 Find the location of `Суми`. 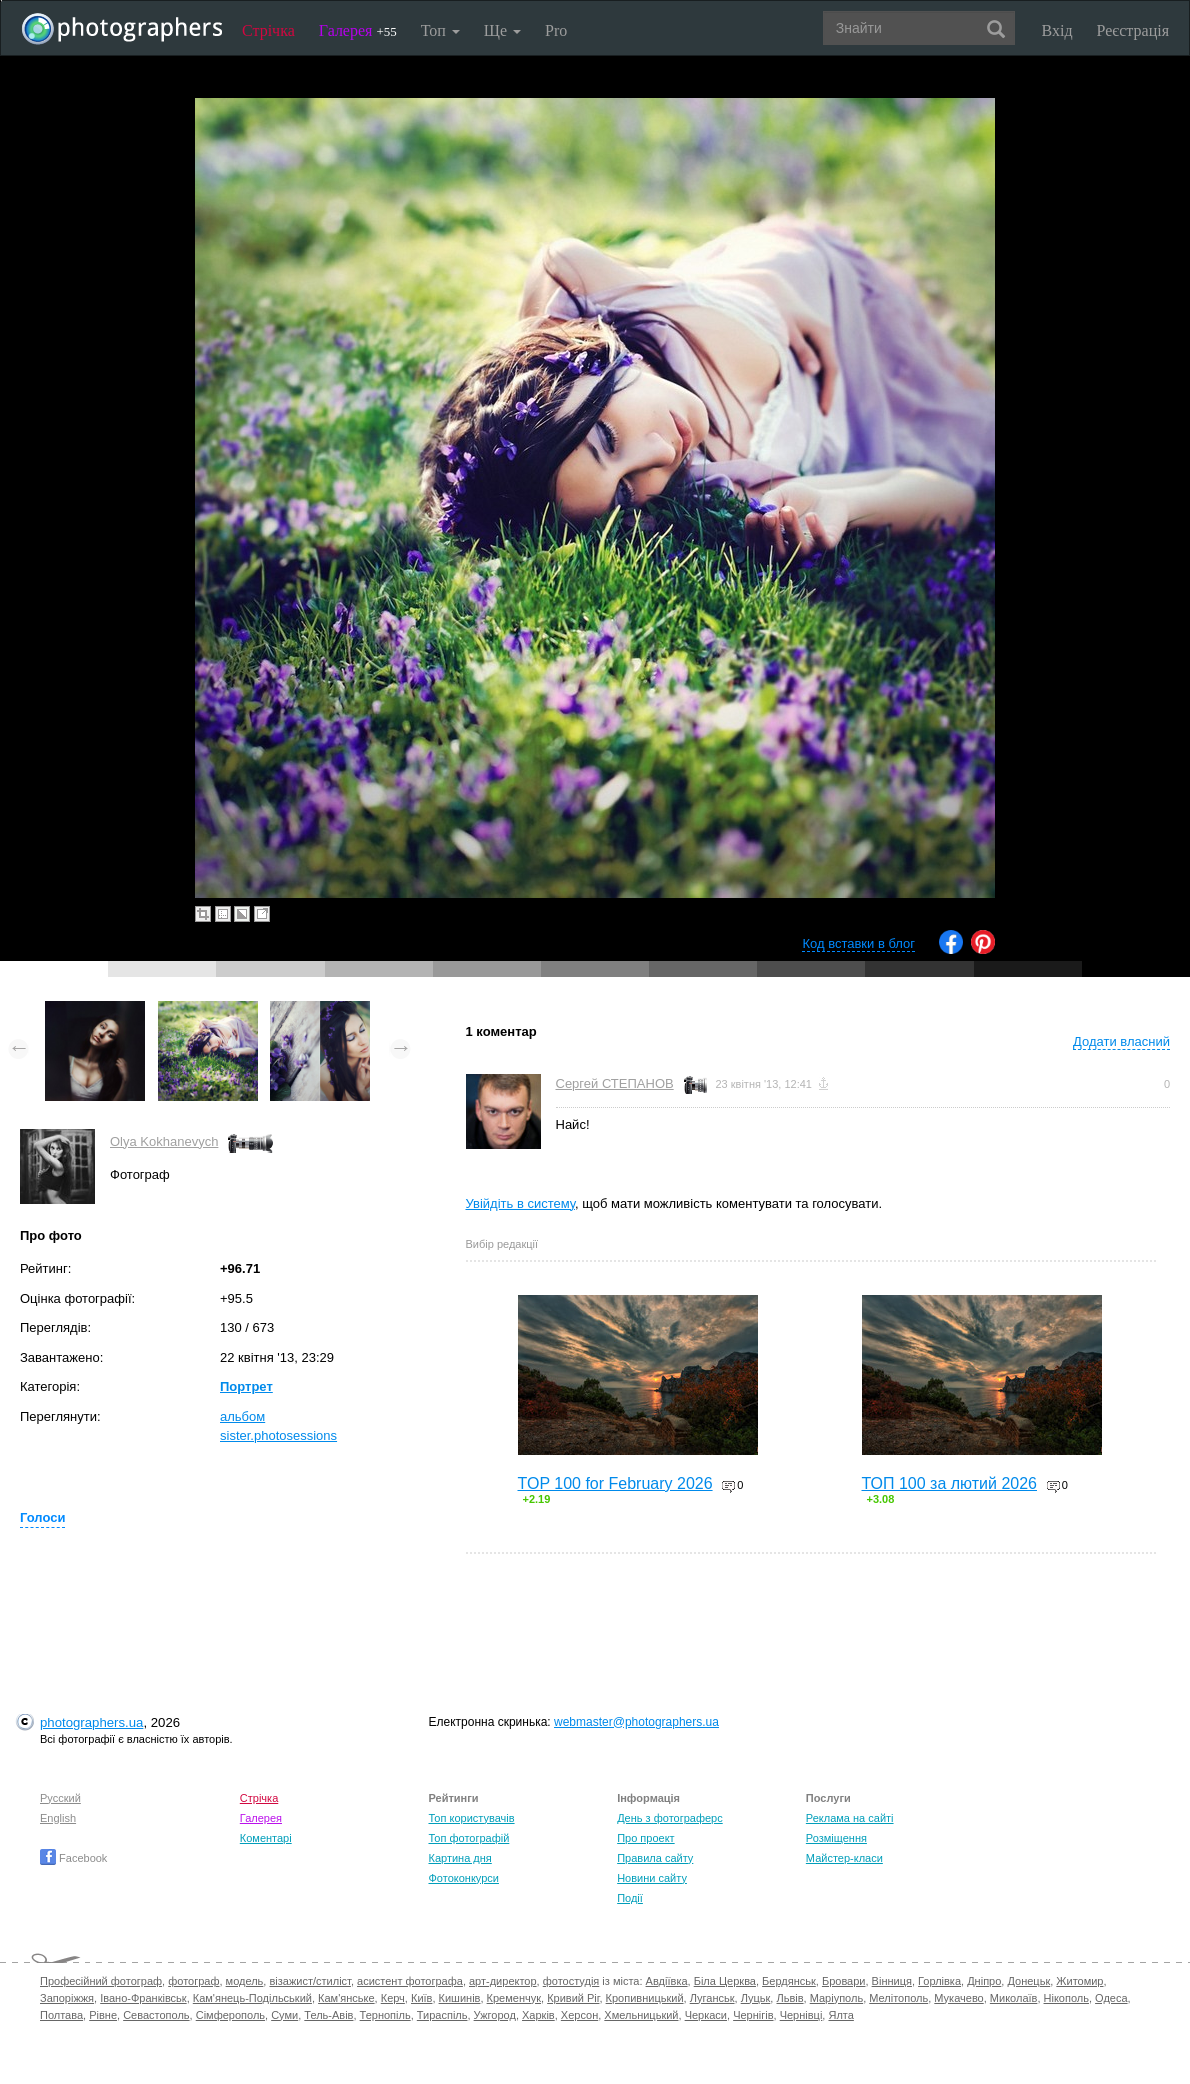

Суми is located at coordinates (284, 2015).